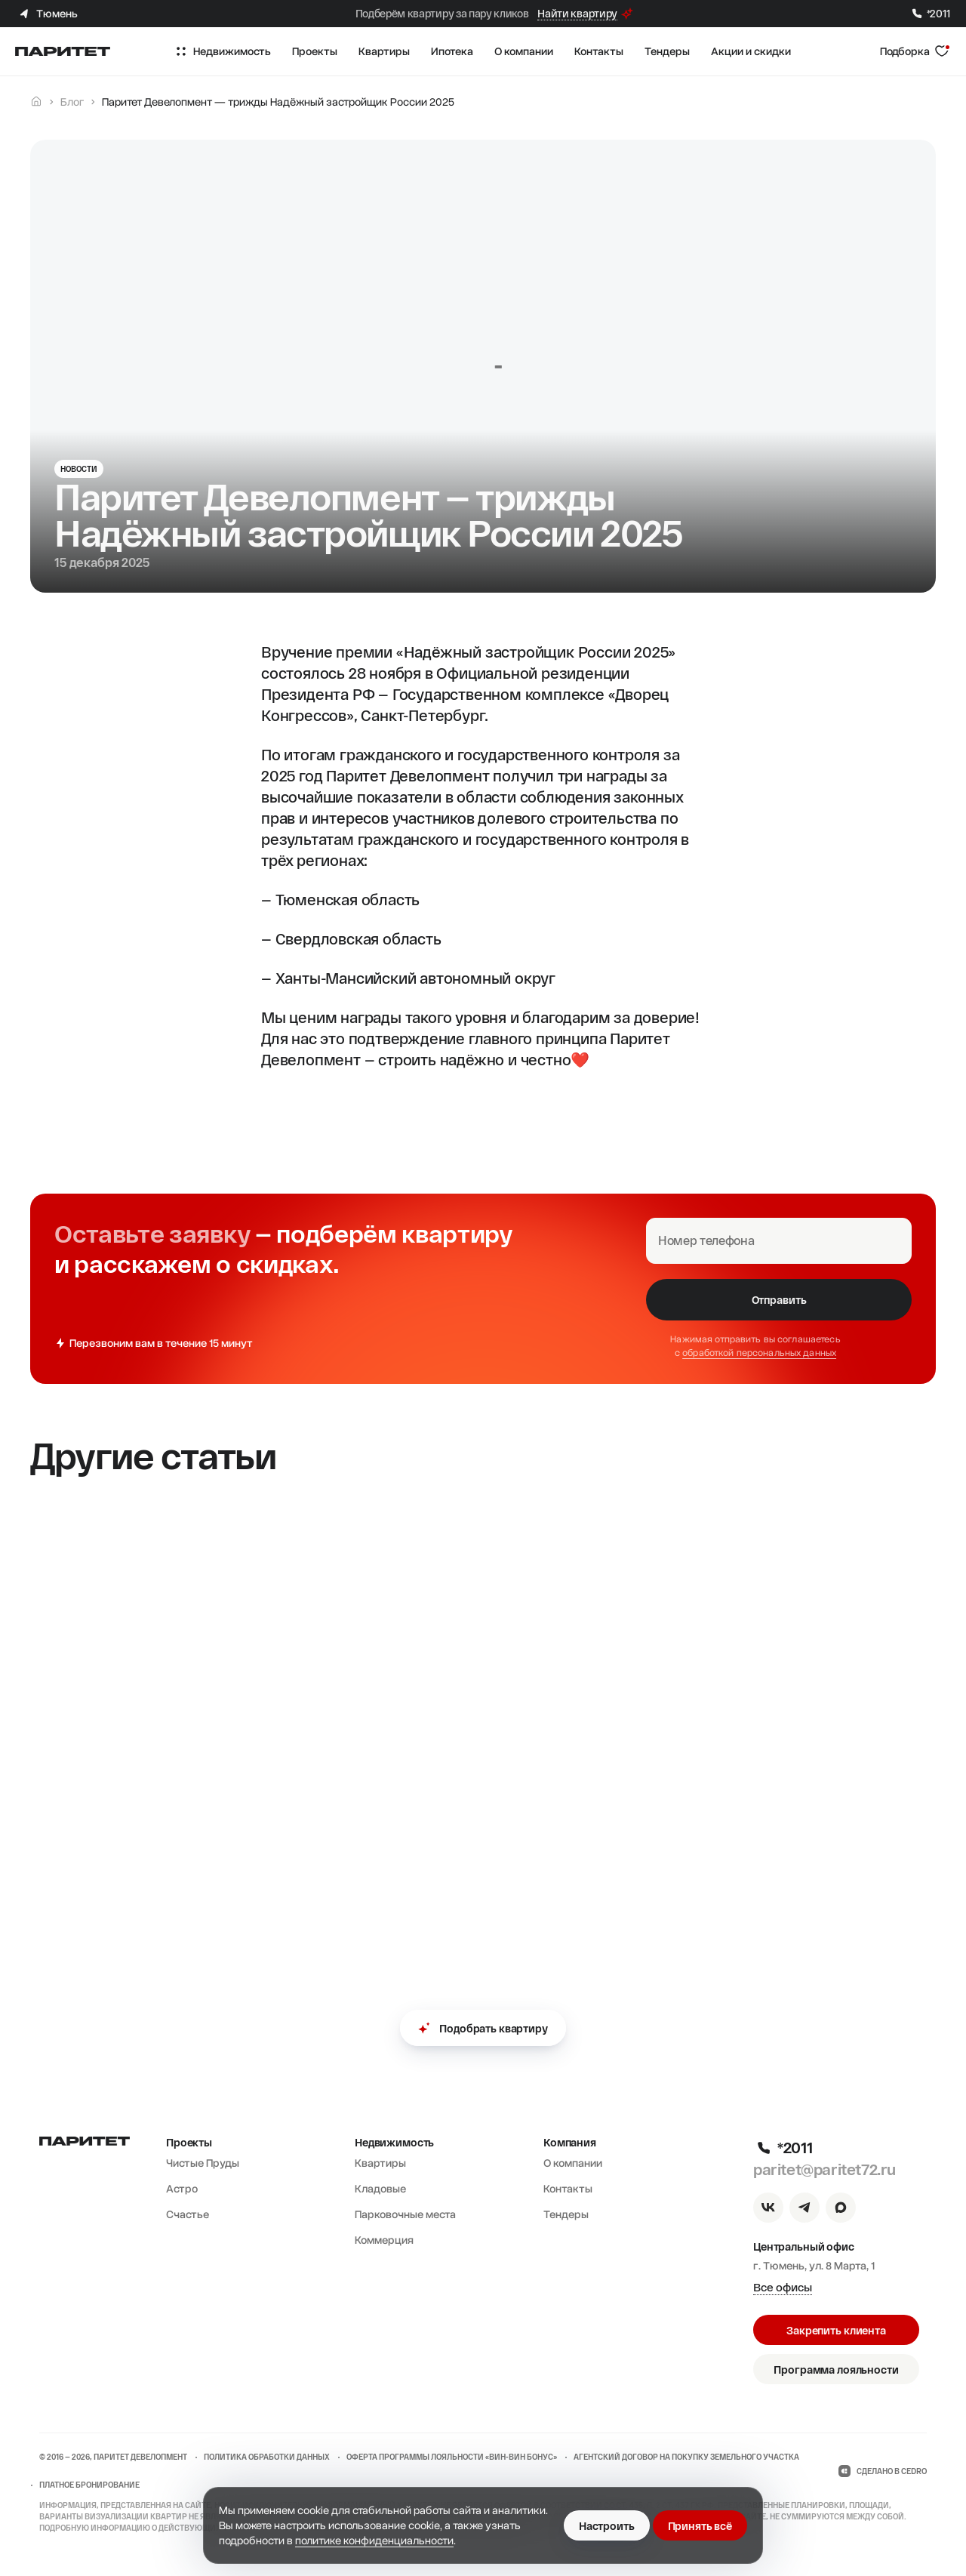 The image size is (966, 2576). I want to click on Агентский договор на покупку земельного участка, so click(686, 2456).